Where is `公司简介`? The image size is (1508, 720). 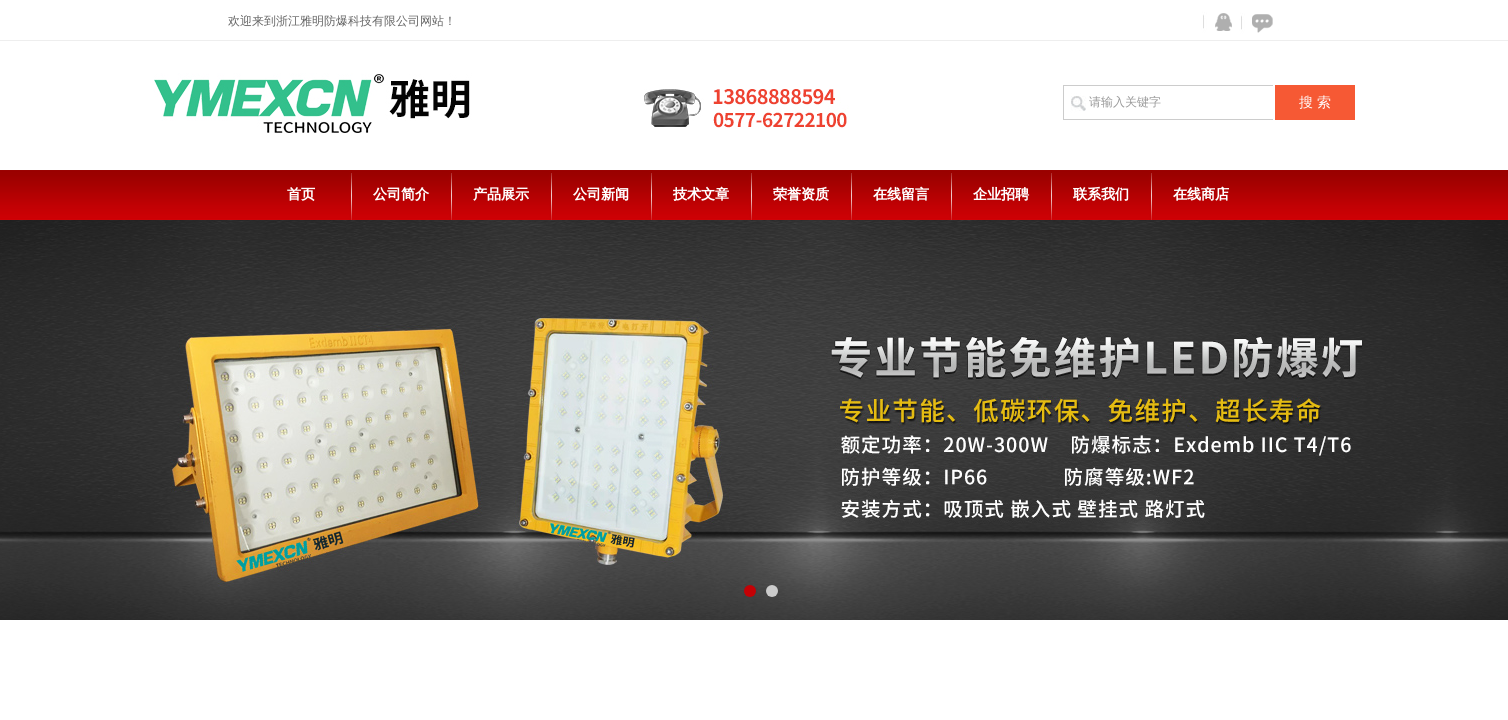
公司简介 is located at coordinates (401, 194).